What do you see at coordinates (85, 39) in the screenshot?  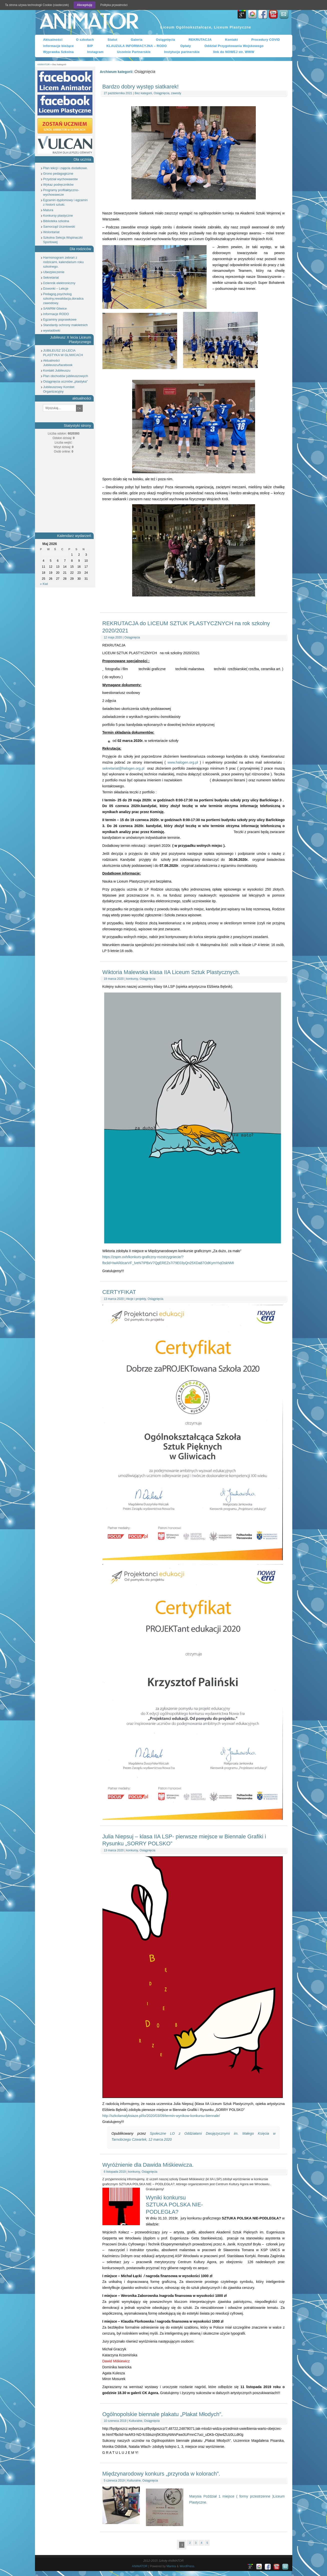 I see `O szkołach` at bounding box center [85, 39].